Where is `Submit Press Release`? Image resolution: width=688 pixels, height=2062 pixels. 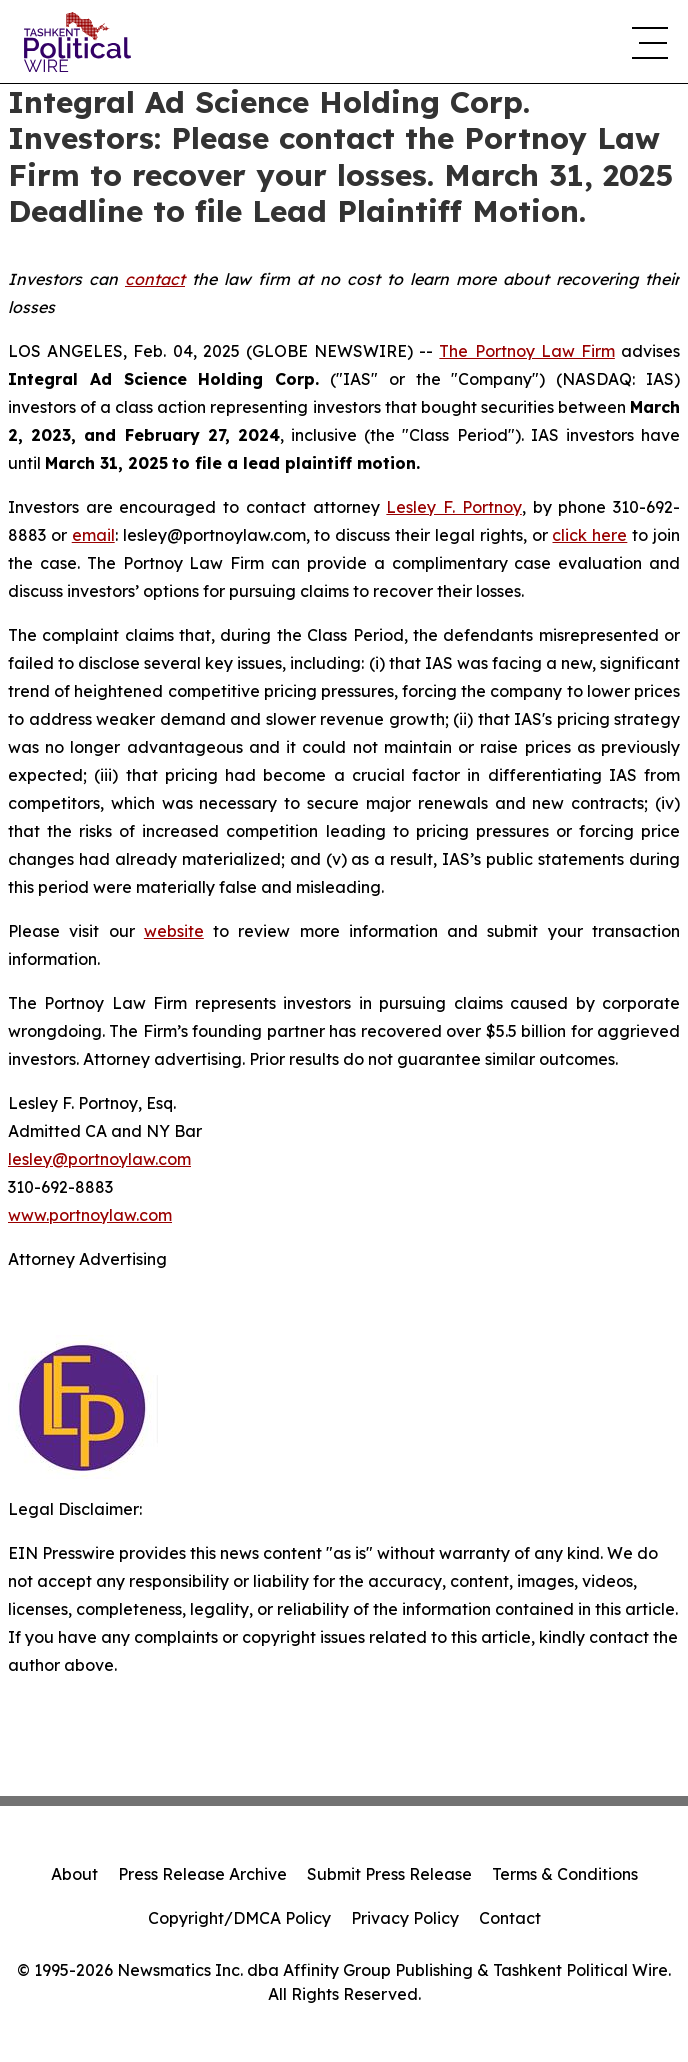
Submit Press Release is located at coordinates (389, 1874).